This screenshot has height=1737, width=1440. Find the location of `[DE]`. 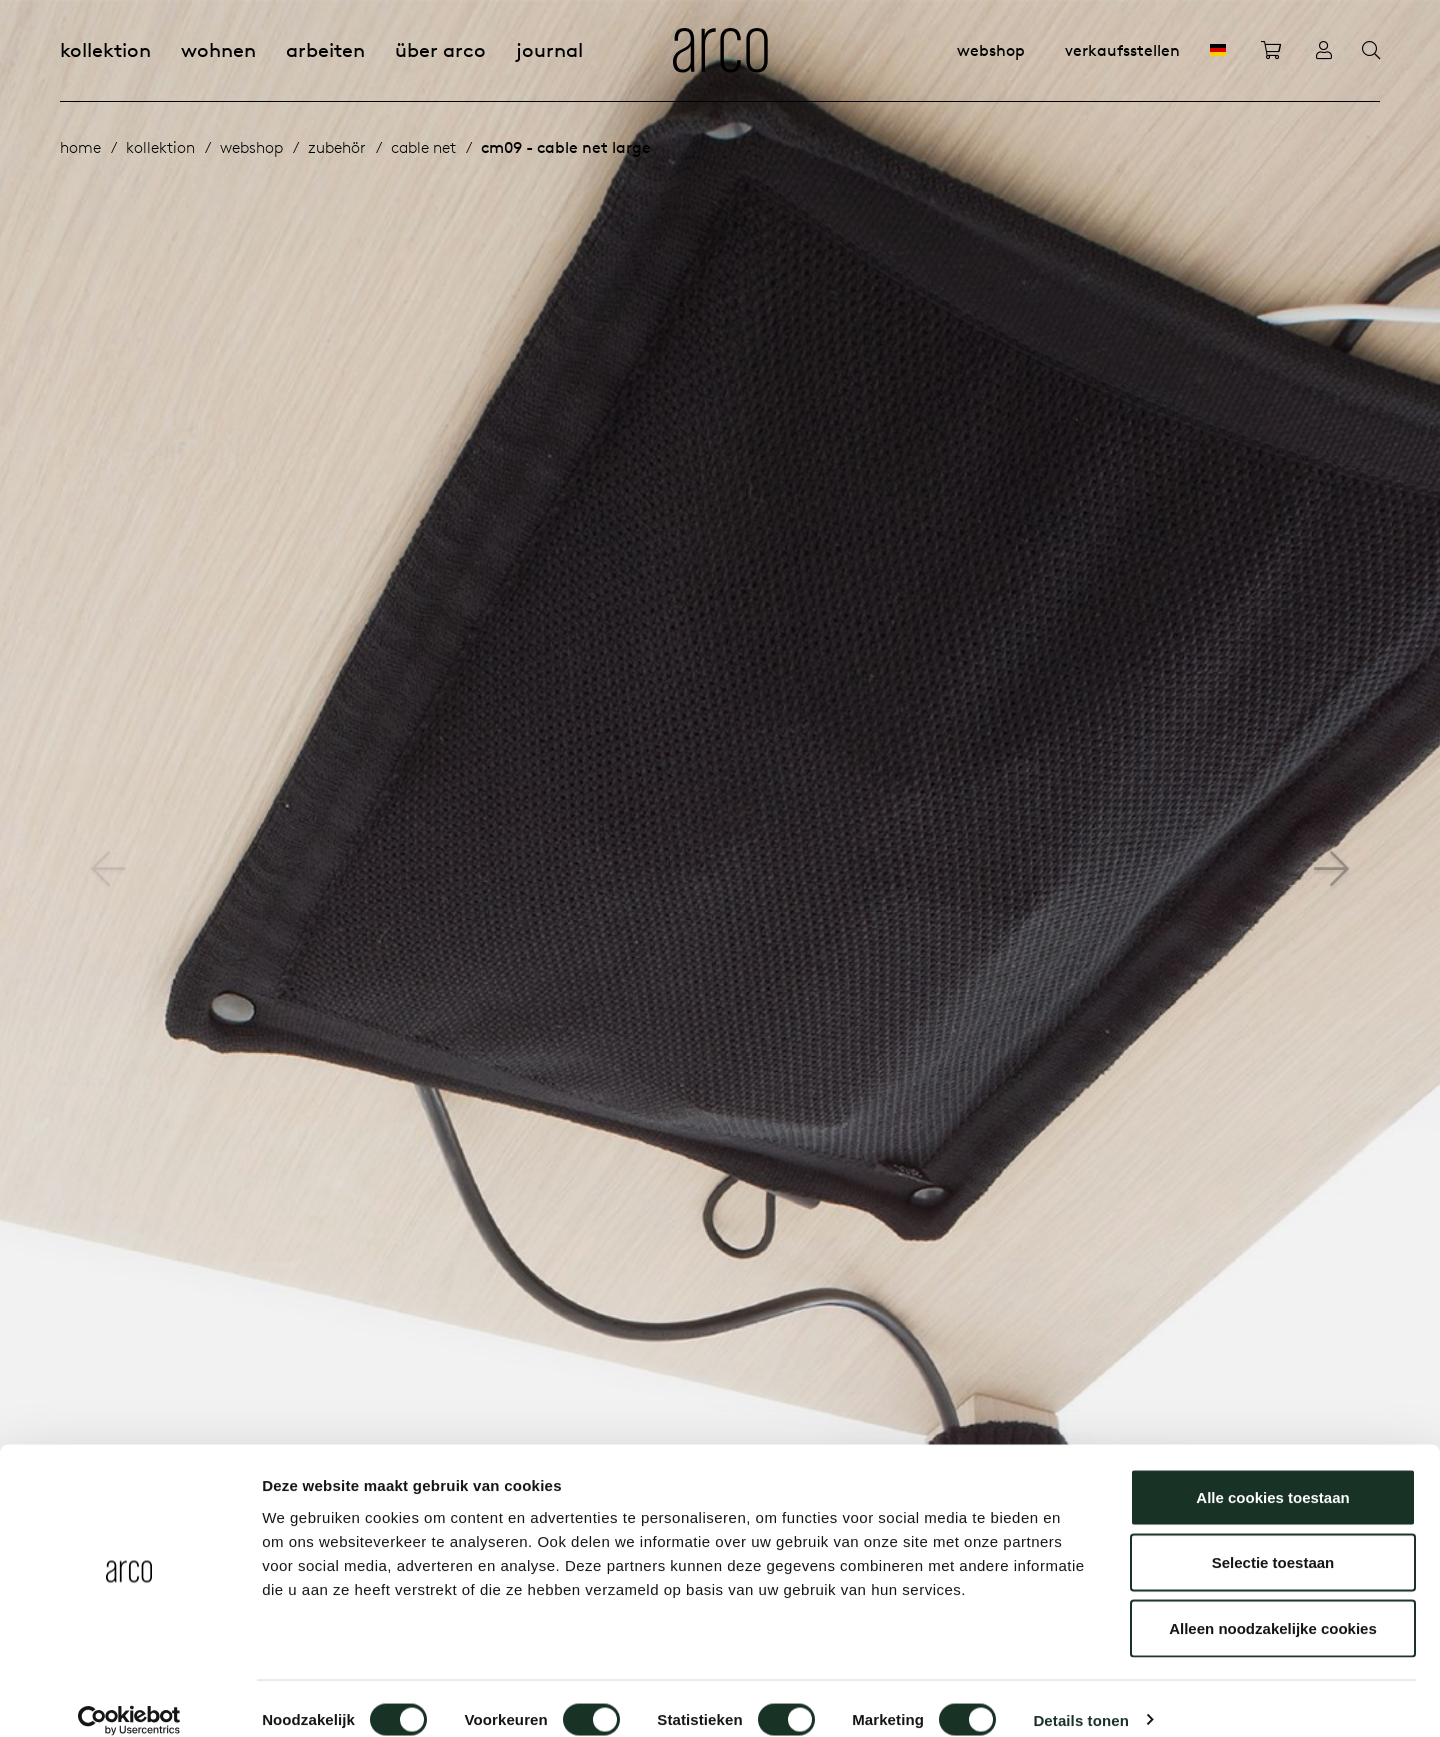

[DE] is located at coordinates (1218, 50).